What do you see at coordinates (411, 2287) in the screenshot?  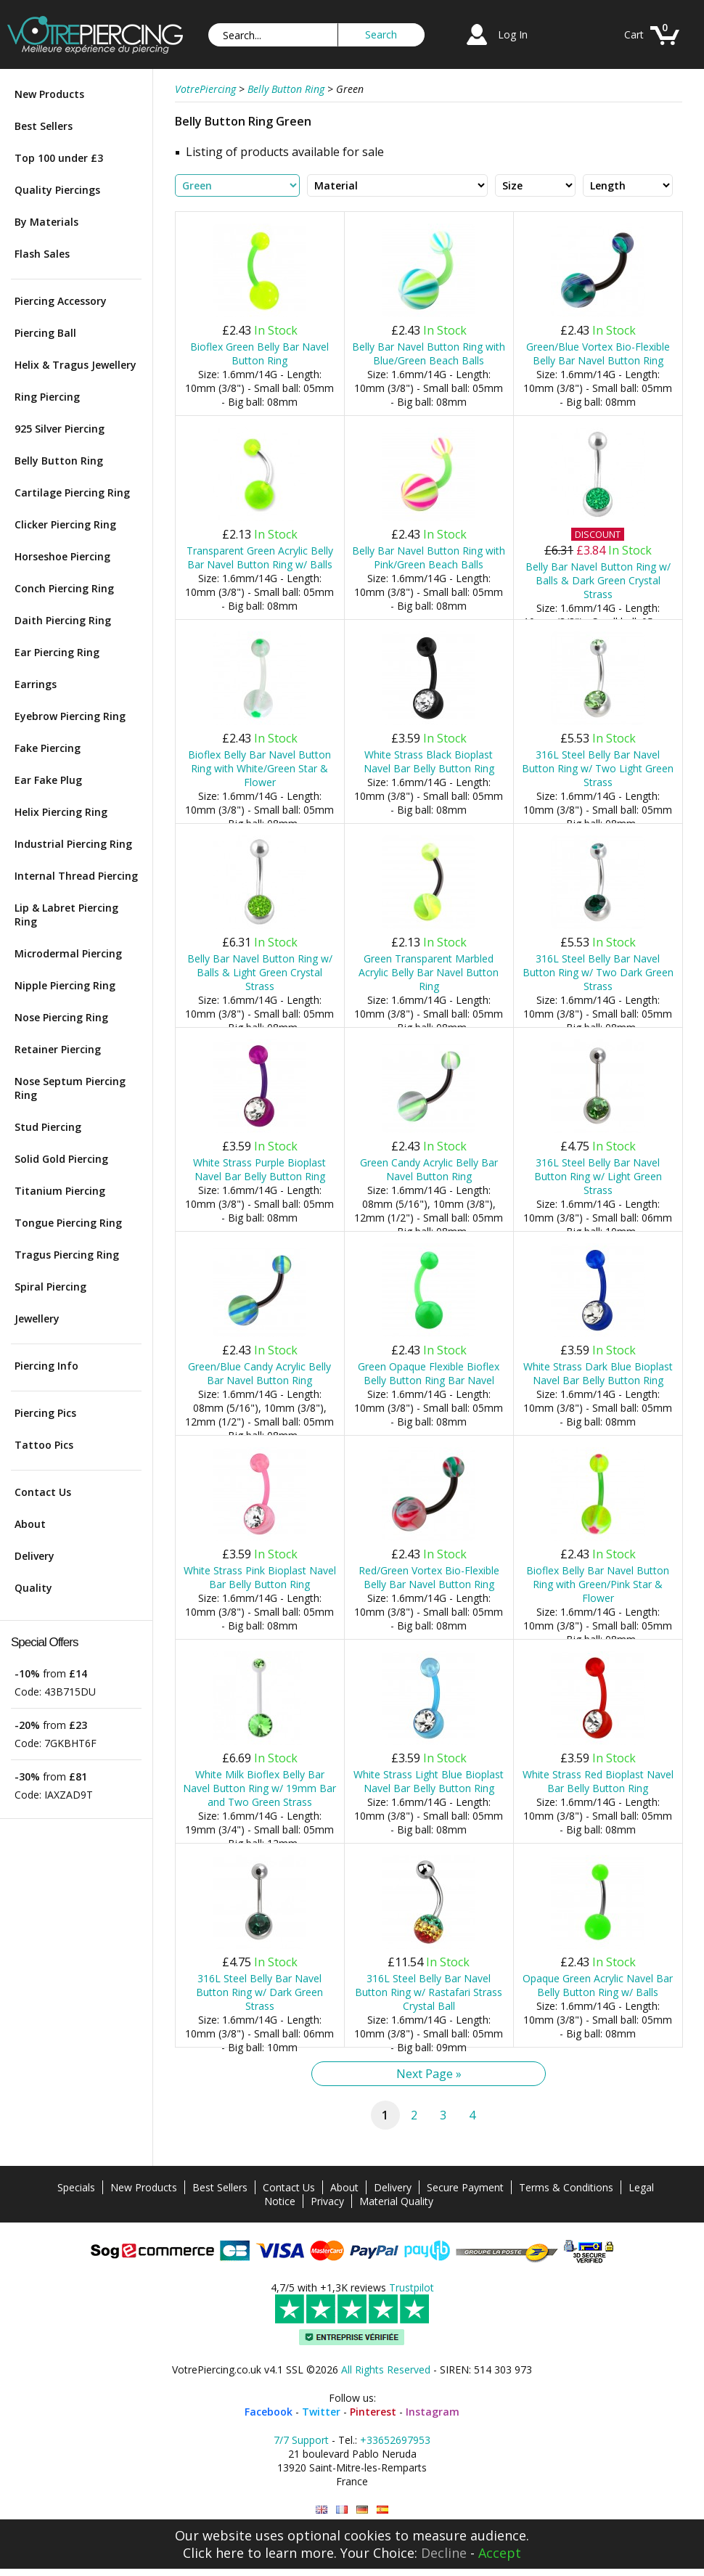 I see `Trustpilot` at bounding box center [411, 2287].